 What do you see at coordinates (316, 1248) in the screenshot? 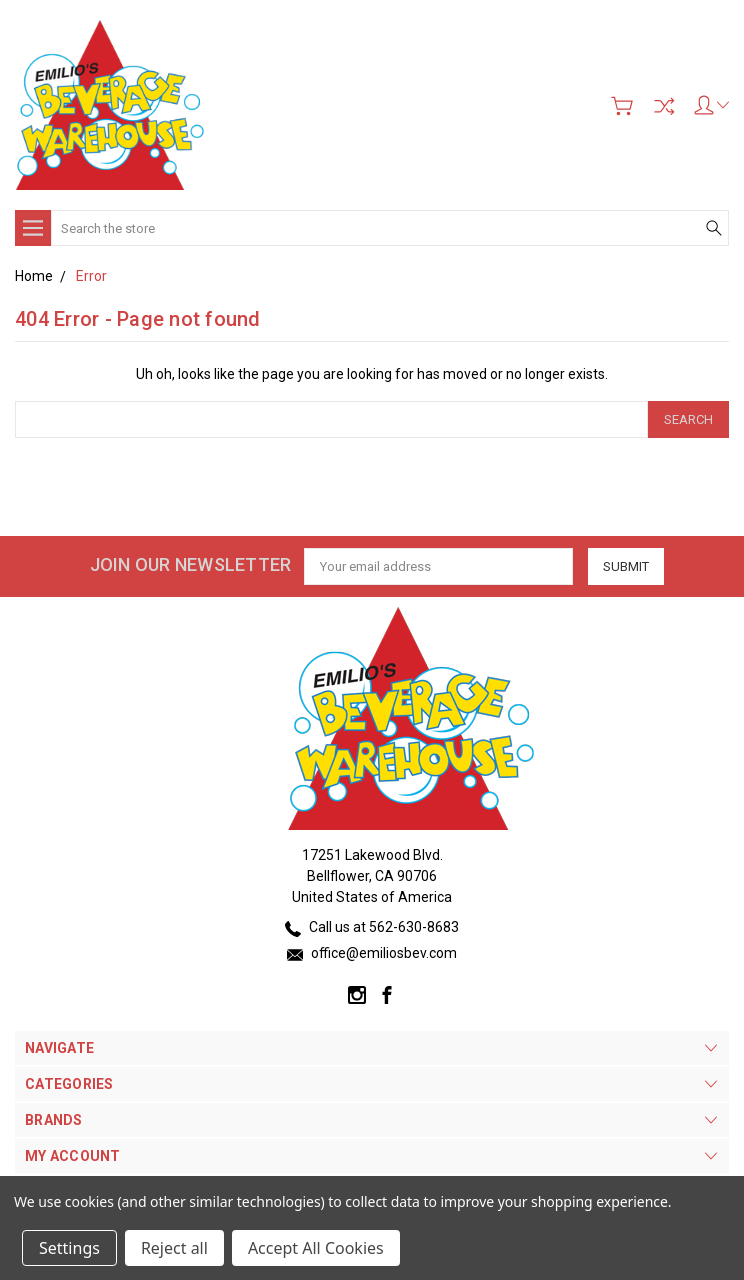
I see `Accept All Cookies` at bounding box center [316, 1248].